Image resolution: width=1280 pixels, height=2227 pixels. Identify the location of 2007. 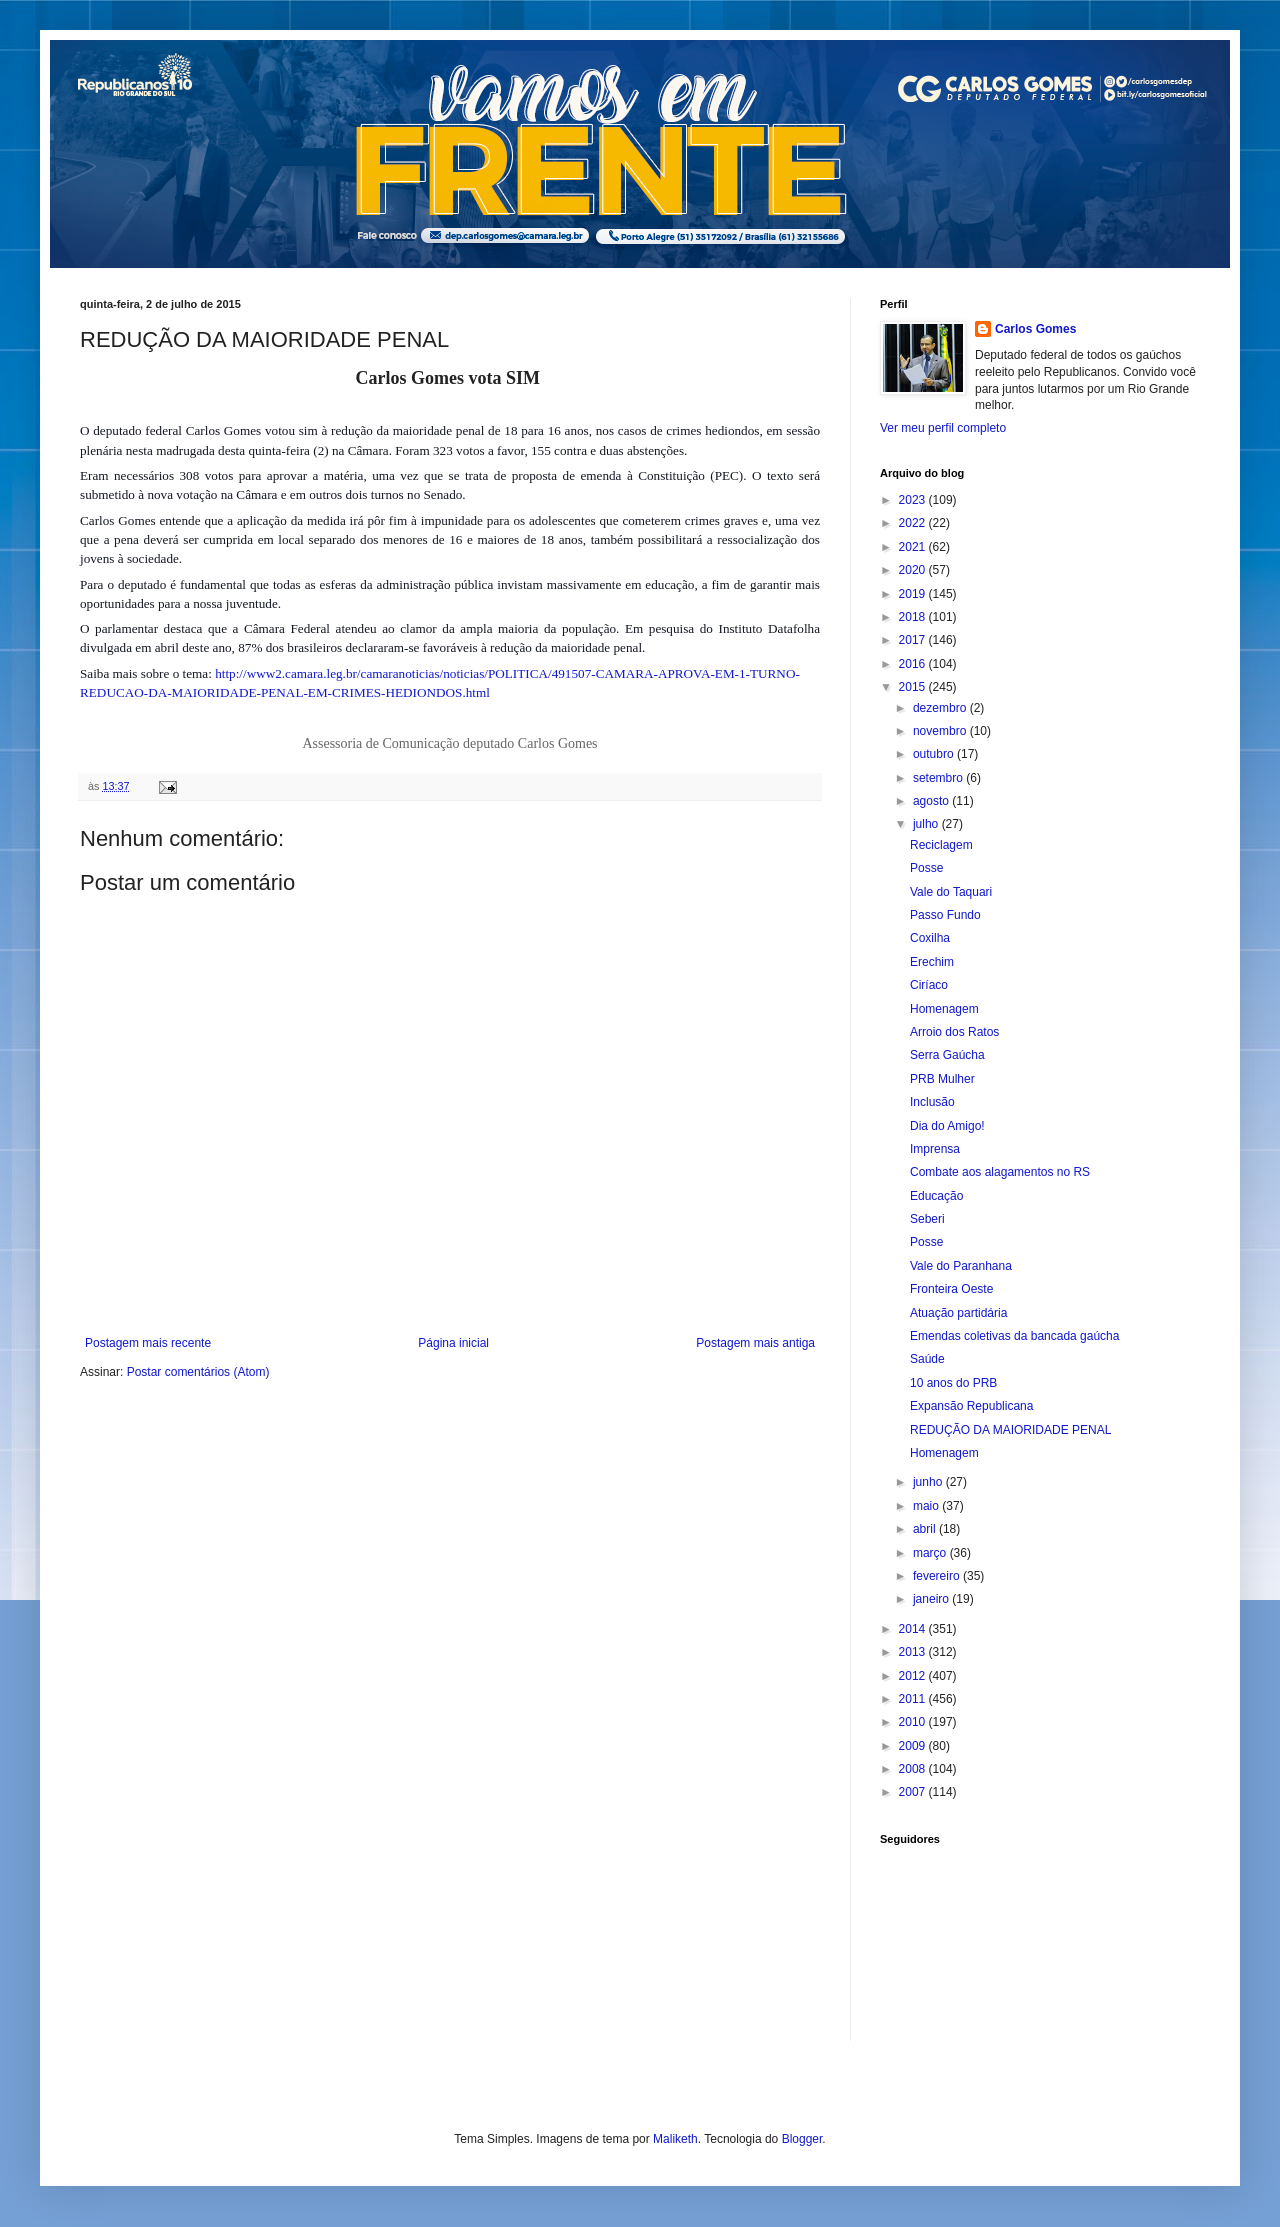
(914, 1792).